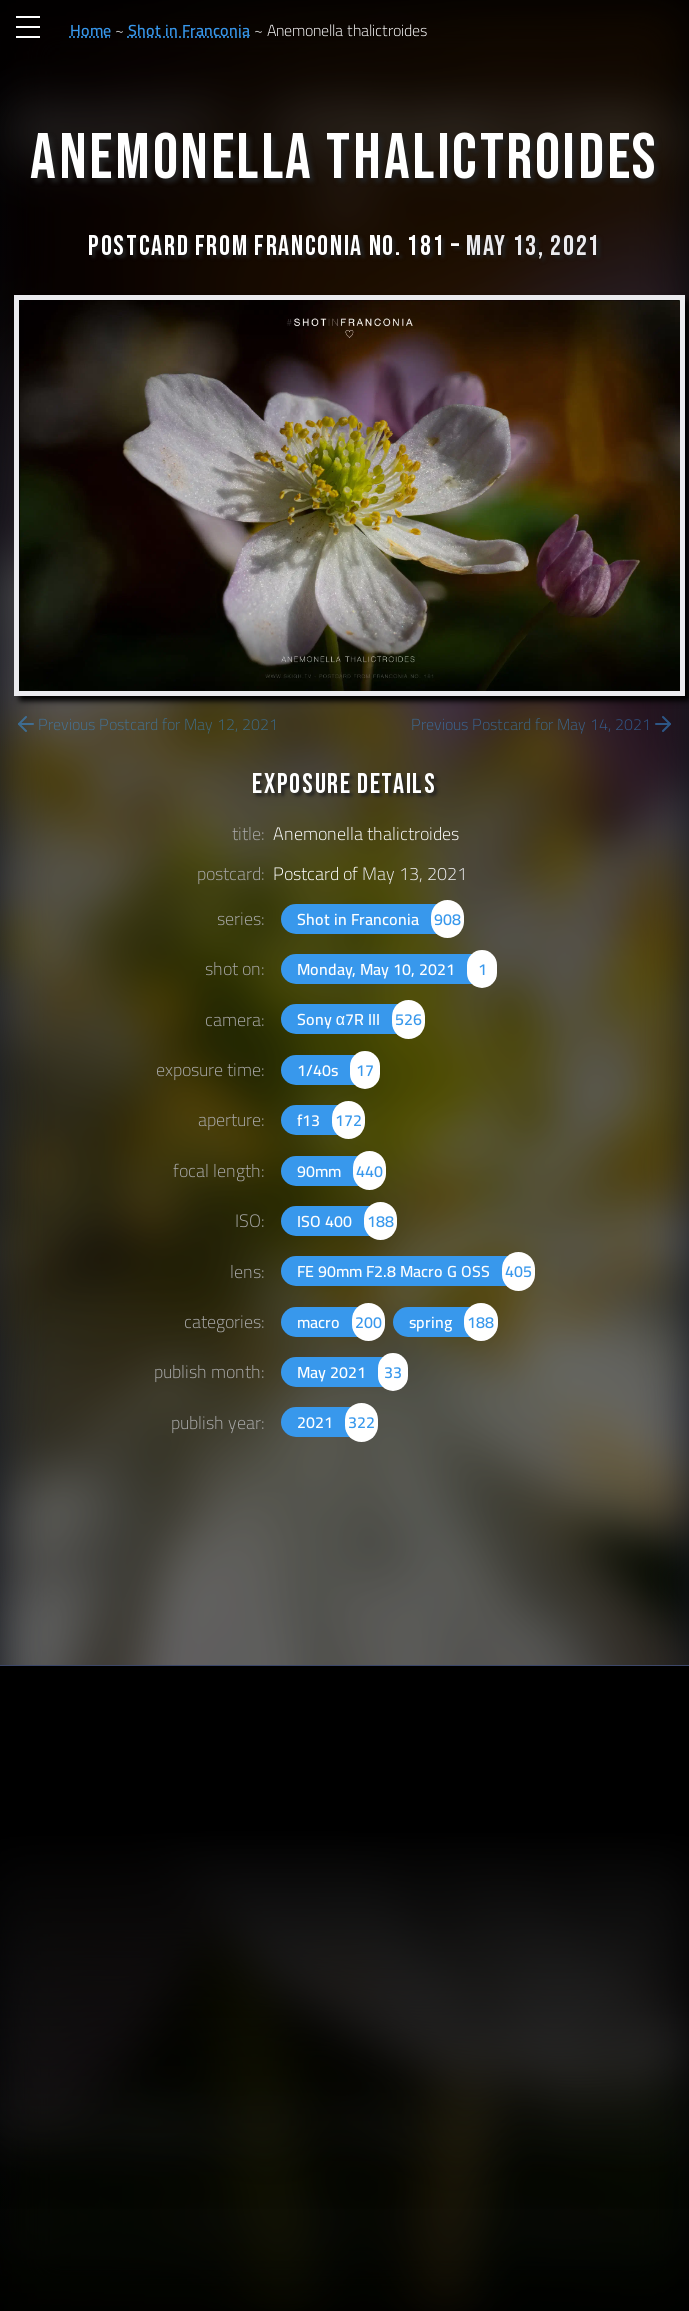 The height and width of the screenshot is (2311, 689). Describe the element at coordinates (90, 30) in the screenshot. I see `Home` at that location.